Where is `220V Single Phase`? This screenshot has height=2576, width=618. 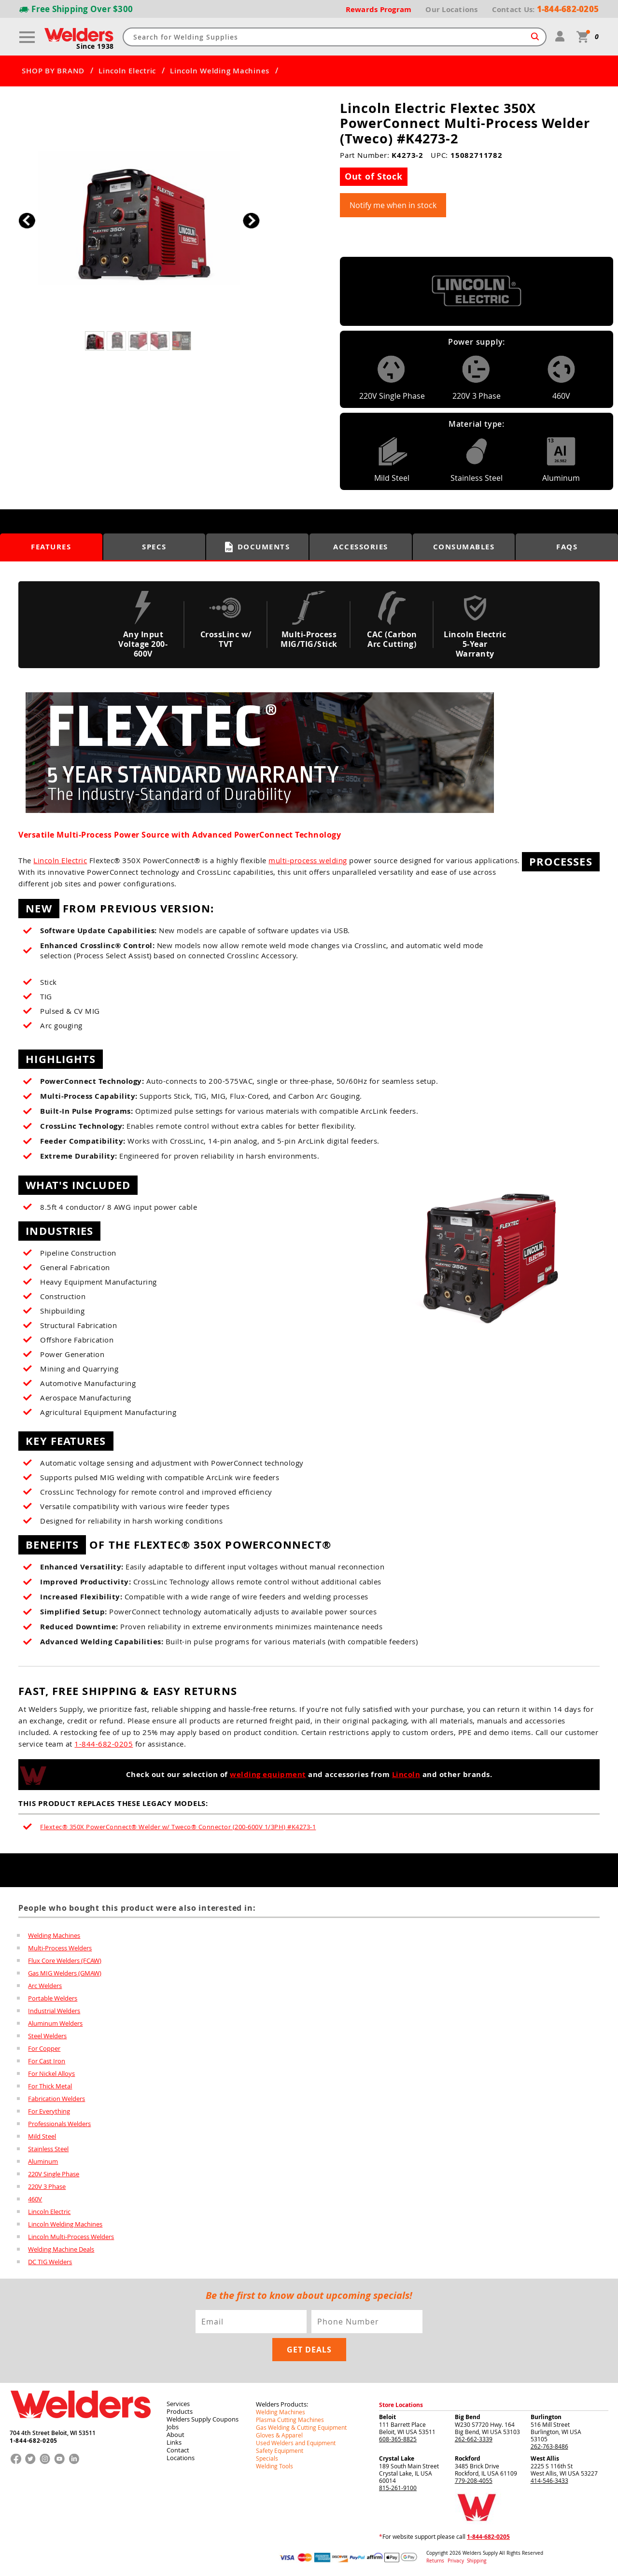
220V Single Phase is located at coordinates (53, 2174).